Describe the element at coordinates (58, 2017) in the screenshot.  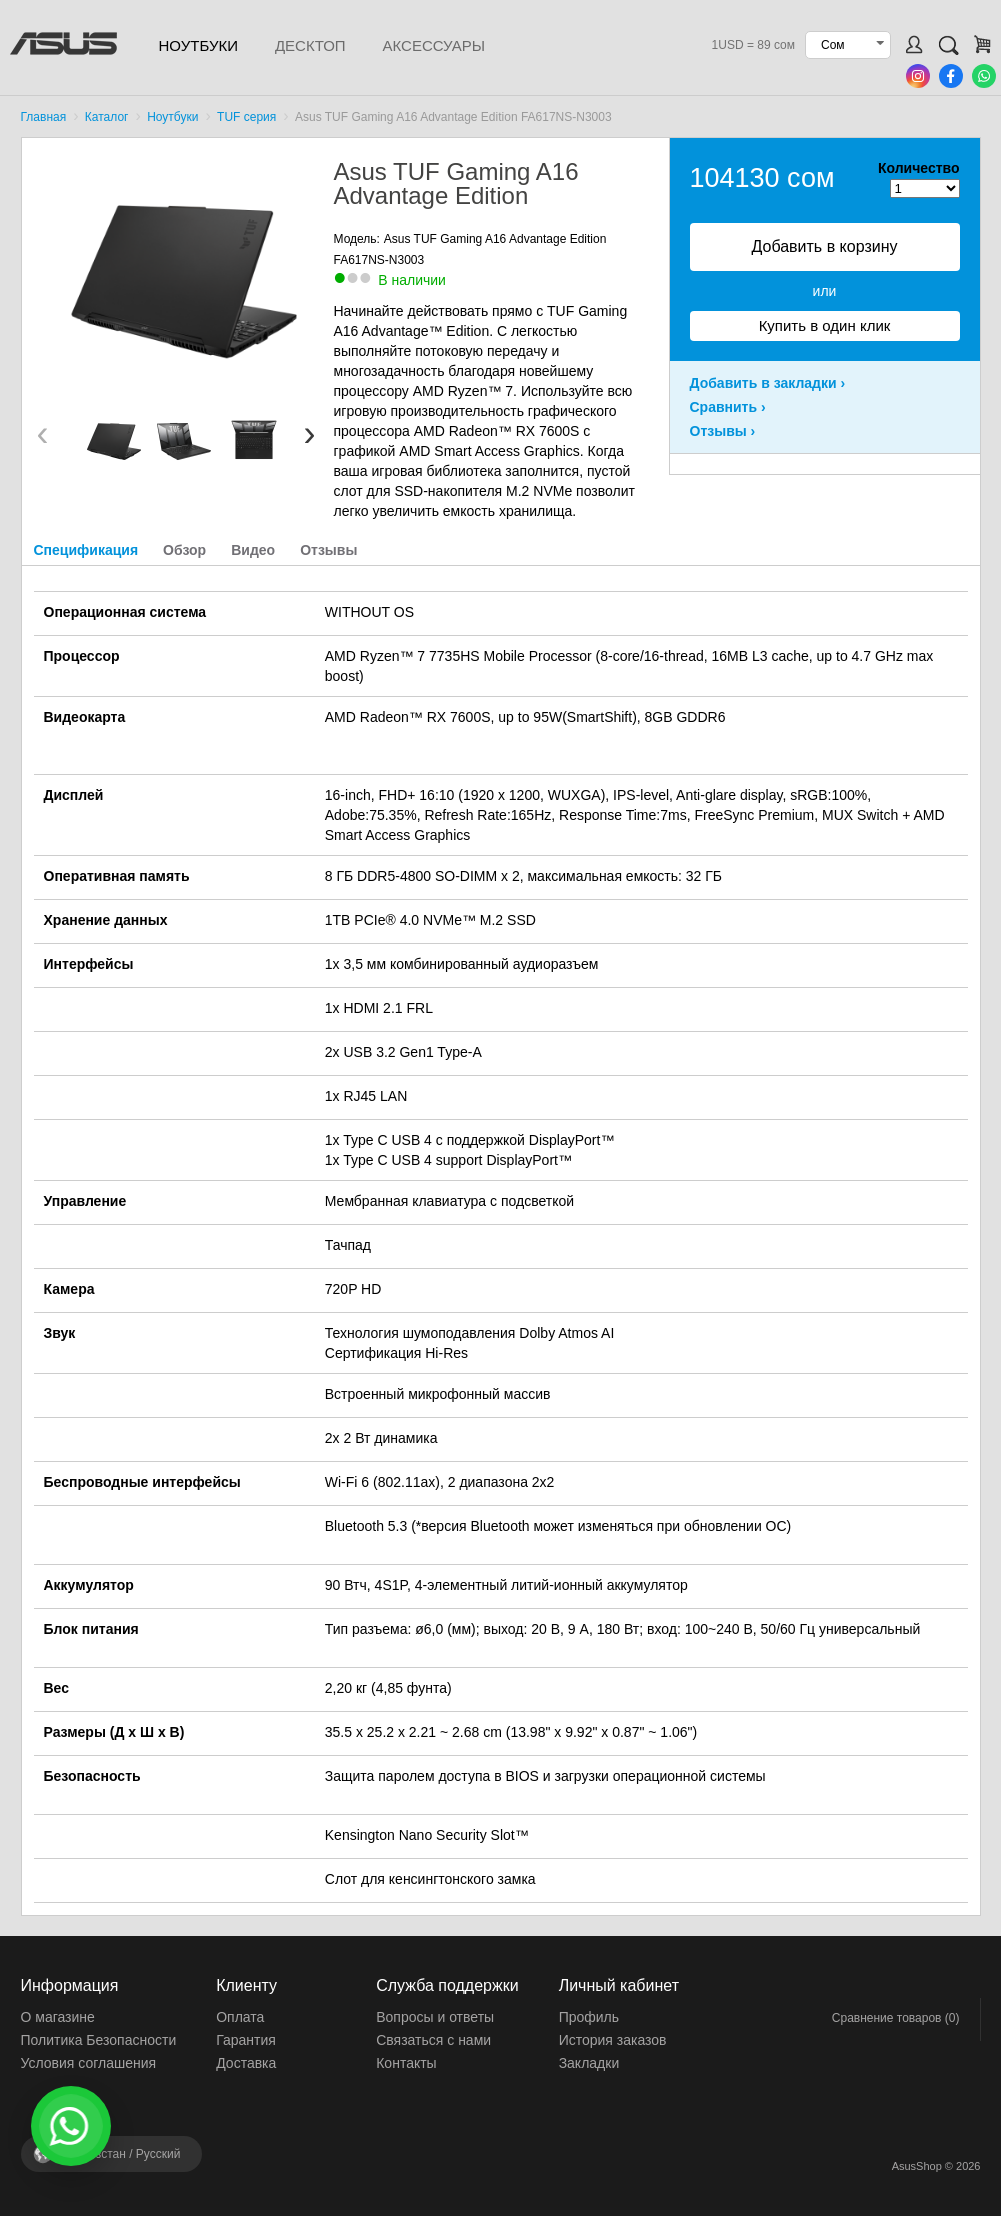
I see `О магазине` at that location.